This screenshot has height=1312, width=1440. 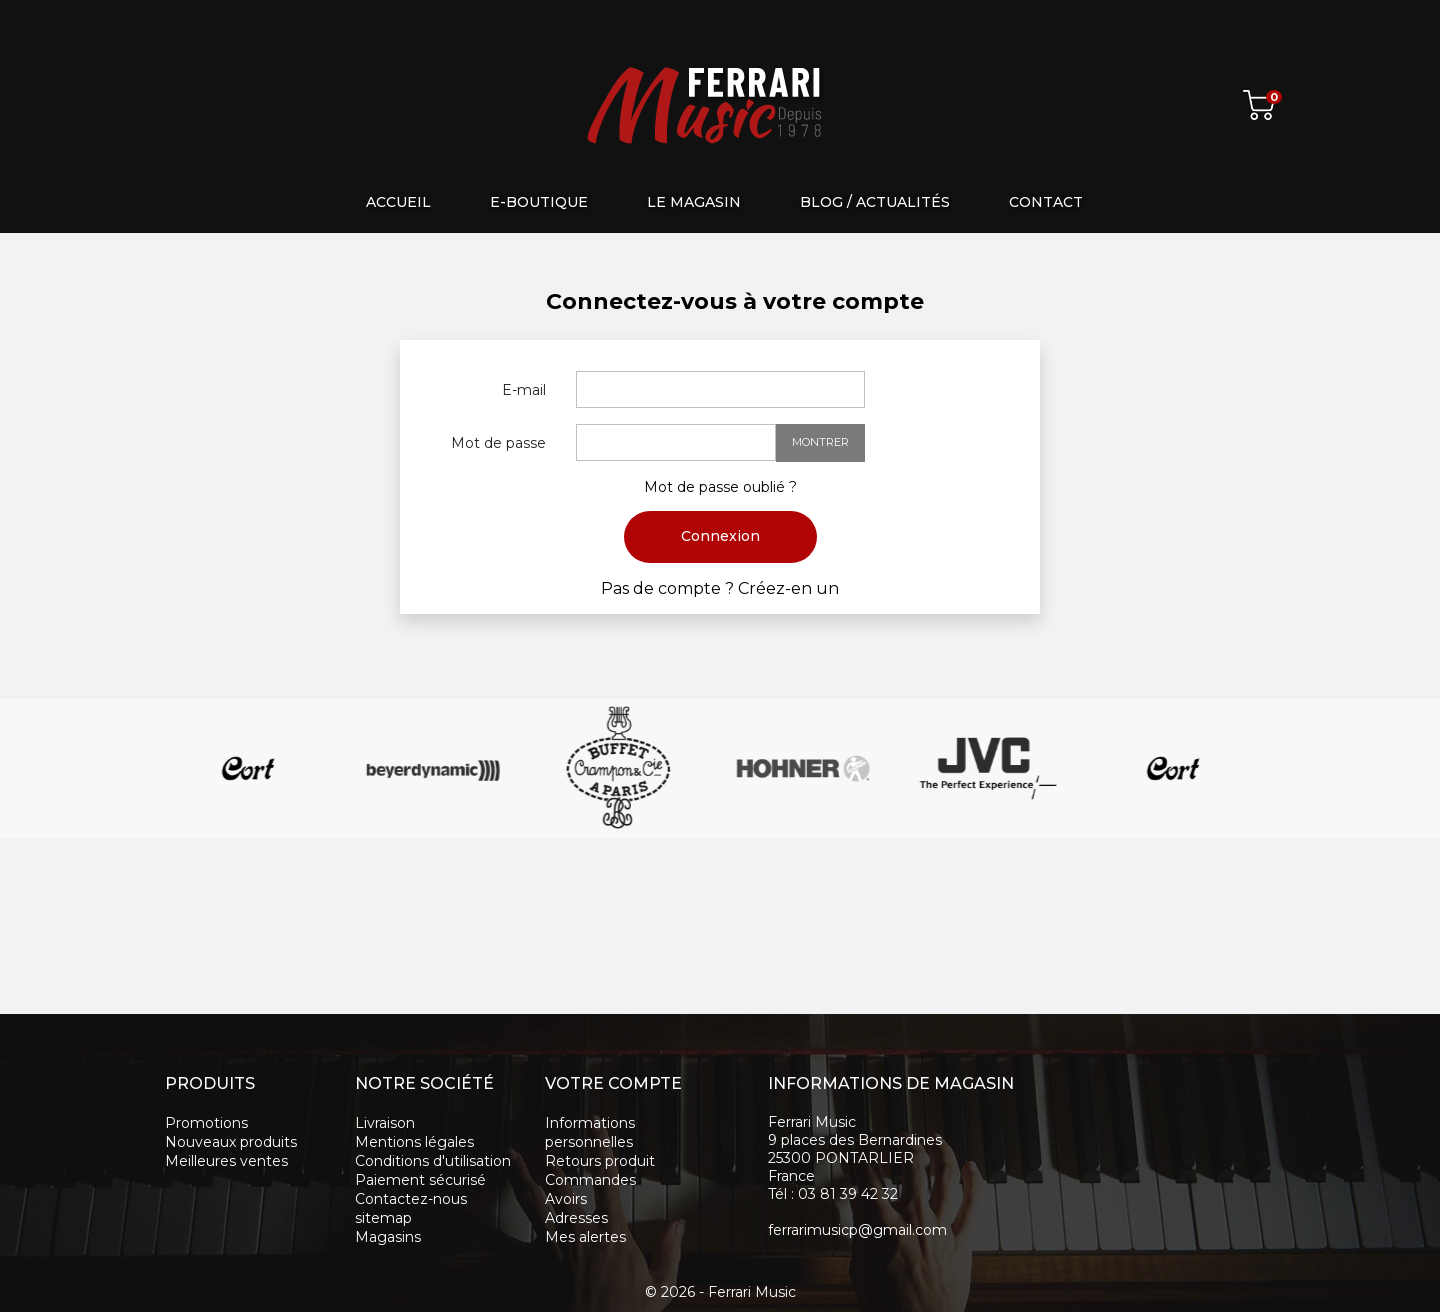 I want to click on Connexion, so click(x=720, y=536).